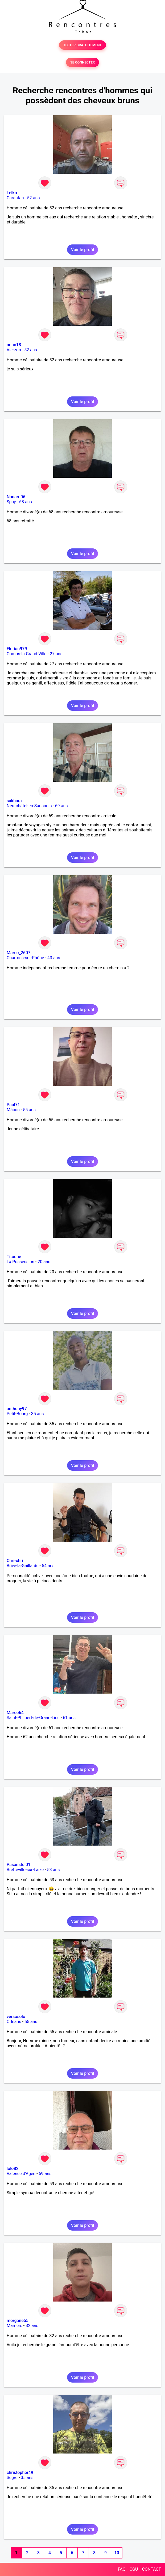 This screenshot has width=165, height=2576. I want to click on 35 ans, so click(37, 1413).